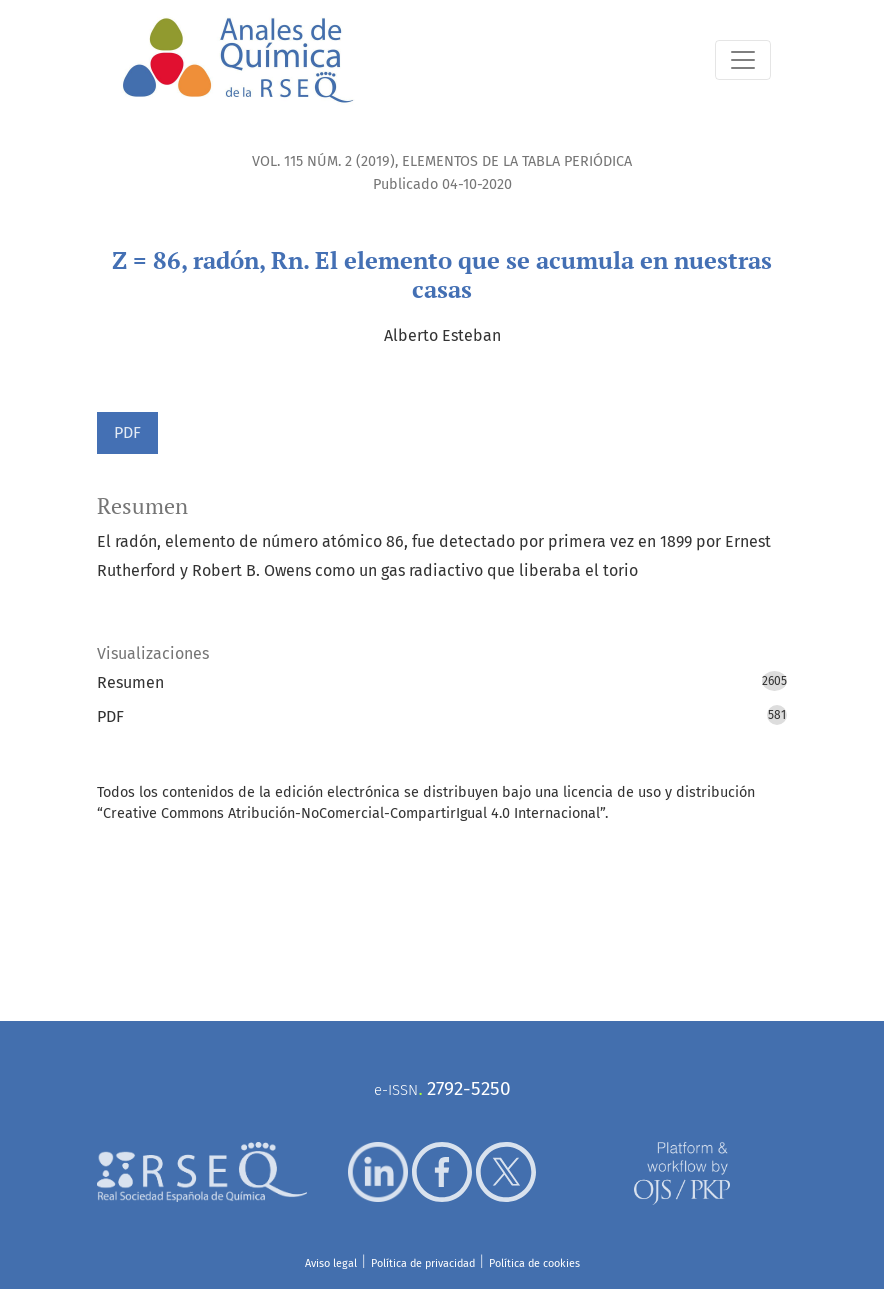 This screenshot has width=884, height=1289. What do you see at coordinates (331, 1263) in the screenshot?
I see `Aviso legal` at bounding box center [331, 1263].